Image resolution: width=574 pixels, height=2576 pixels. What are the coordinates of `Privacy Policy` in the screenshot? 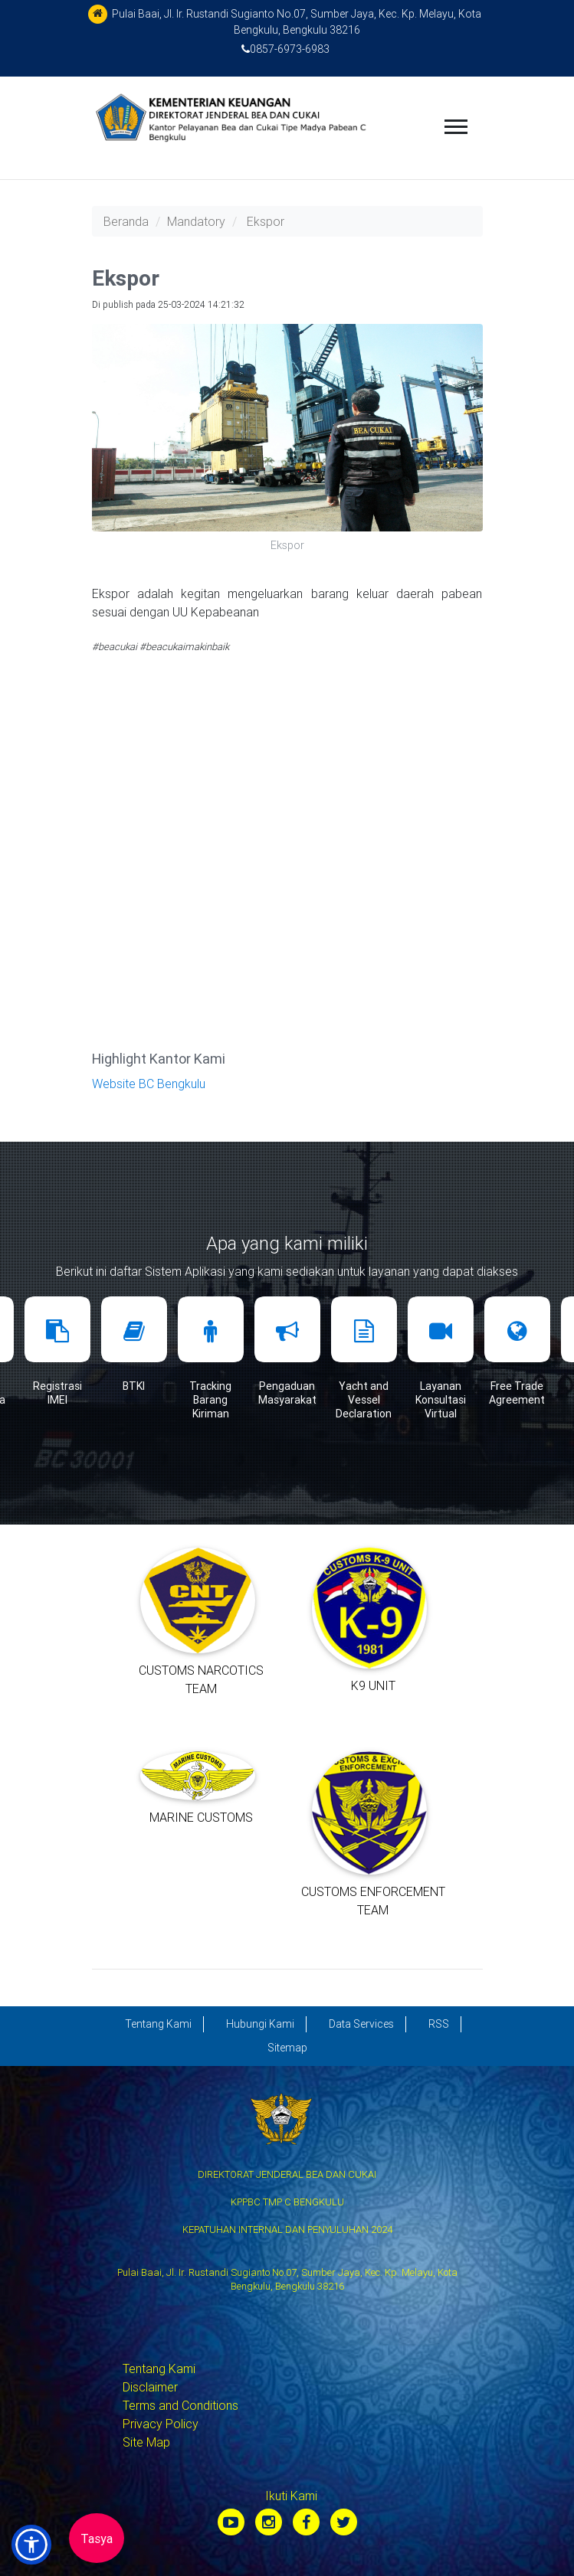 It's located at (160, 2423).